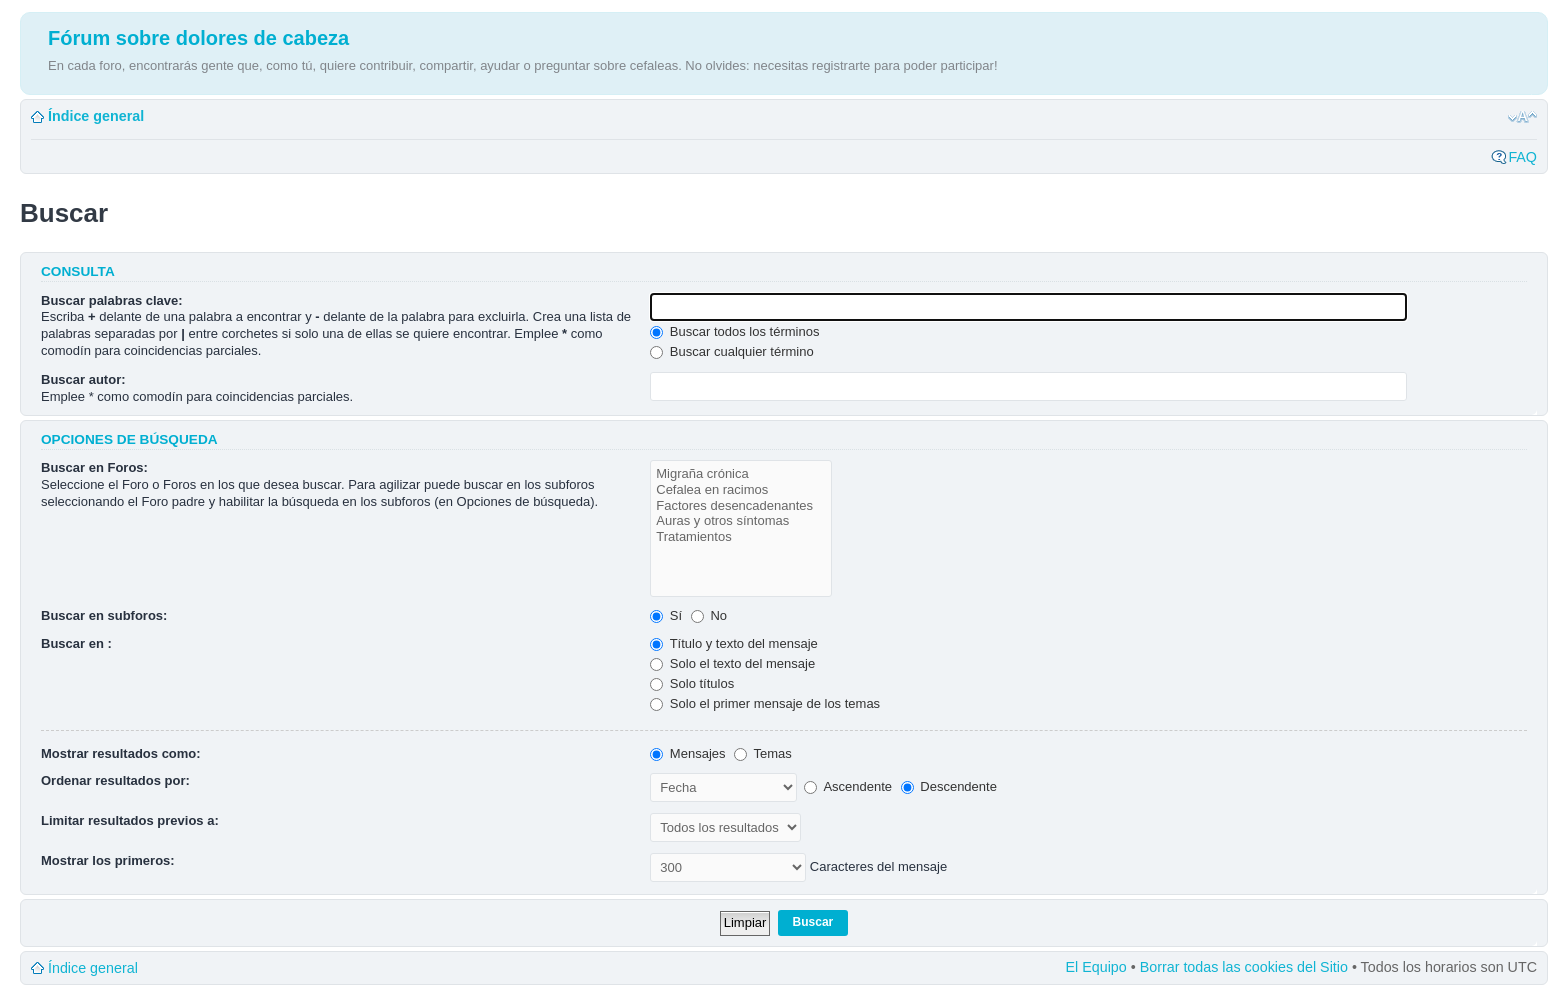 The image size is (1568, 1007). I want to click on Migraña crónica, so click(741, 474).